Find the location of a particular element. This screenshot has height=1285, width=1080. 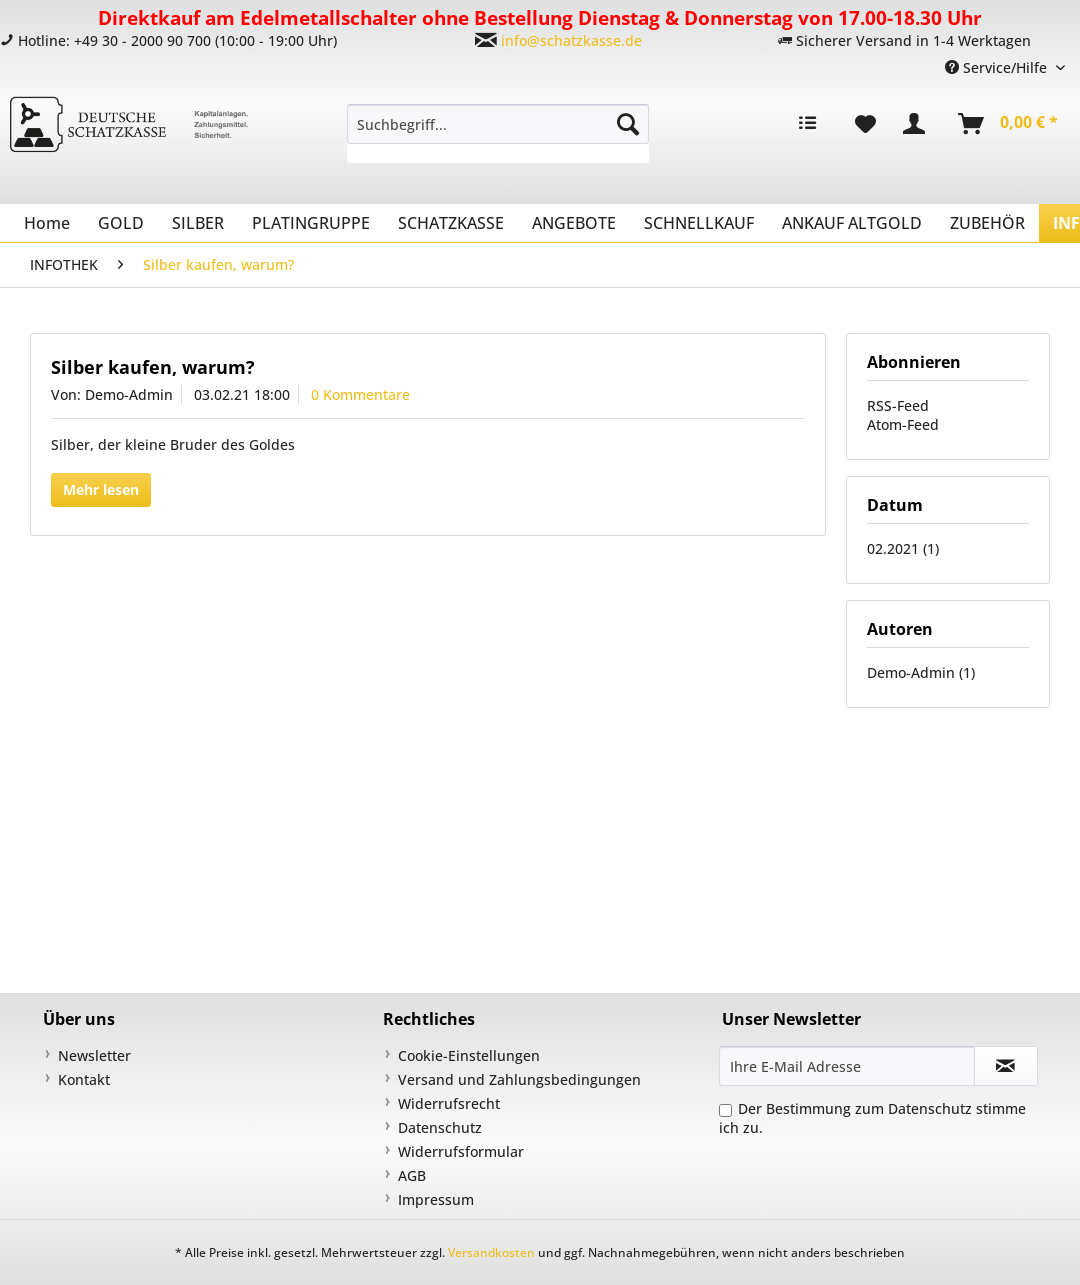

Cookie-Einstellungen is located at coordinates (469, 1055).